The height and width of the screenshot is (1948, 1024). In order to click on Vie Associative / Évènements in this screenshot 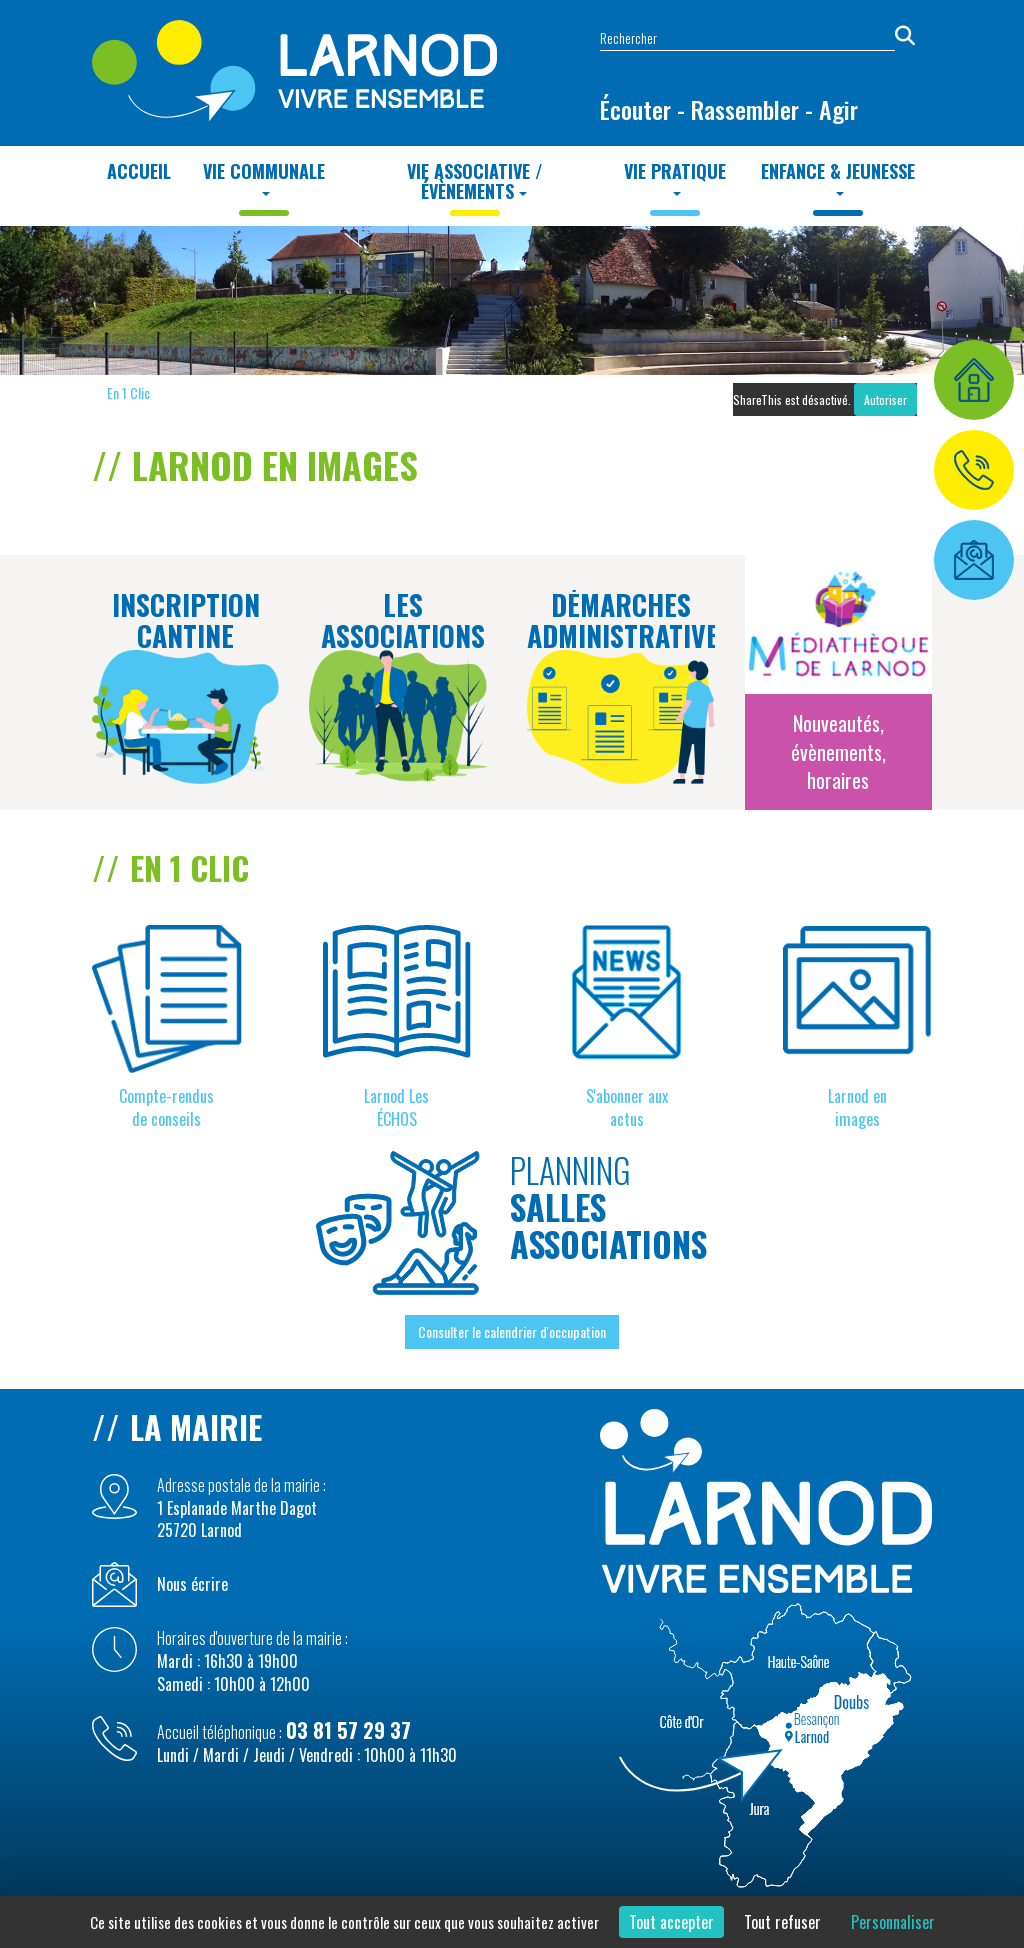, I will do `click(475, 181)`.